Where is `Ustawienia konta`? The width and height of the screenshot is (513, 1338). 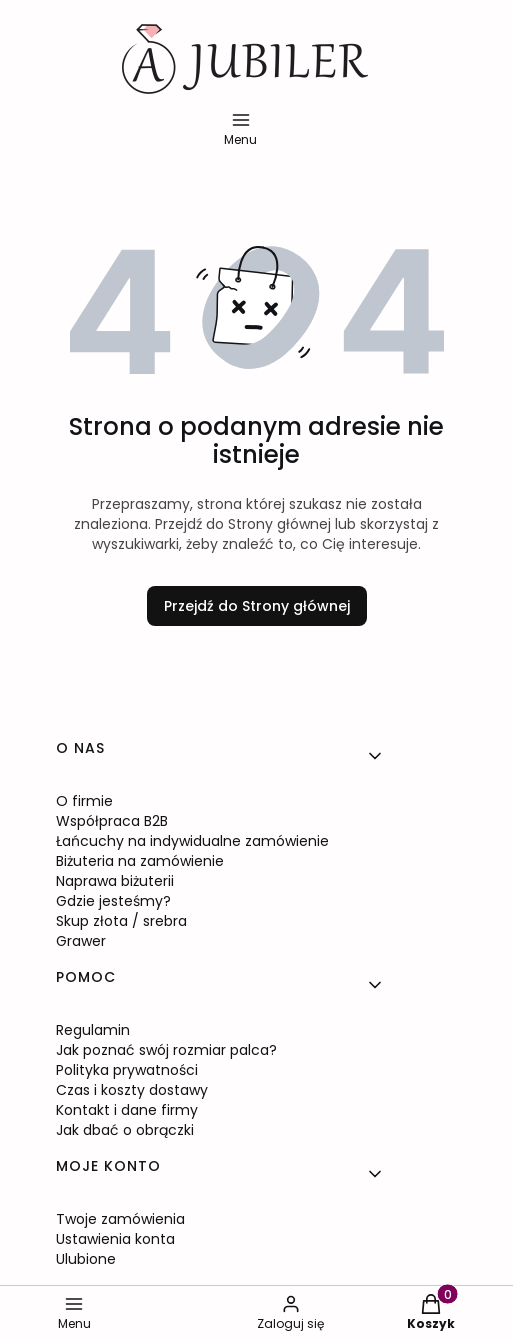
Ustawienia konta is located at coordinates (115, 1239).